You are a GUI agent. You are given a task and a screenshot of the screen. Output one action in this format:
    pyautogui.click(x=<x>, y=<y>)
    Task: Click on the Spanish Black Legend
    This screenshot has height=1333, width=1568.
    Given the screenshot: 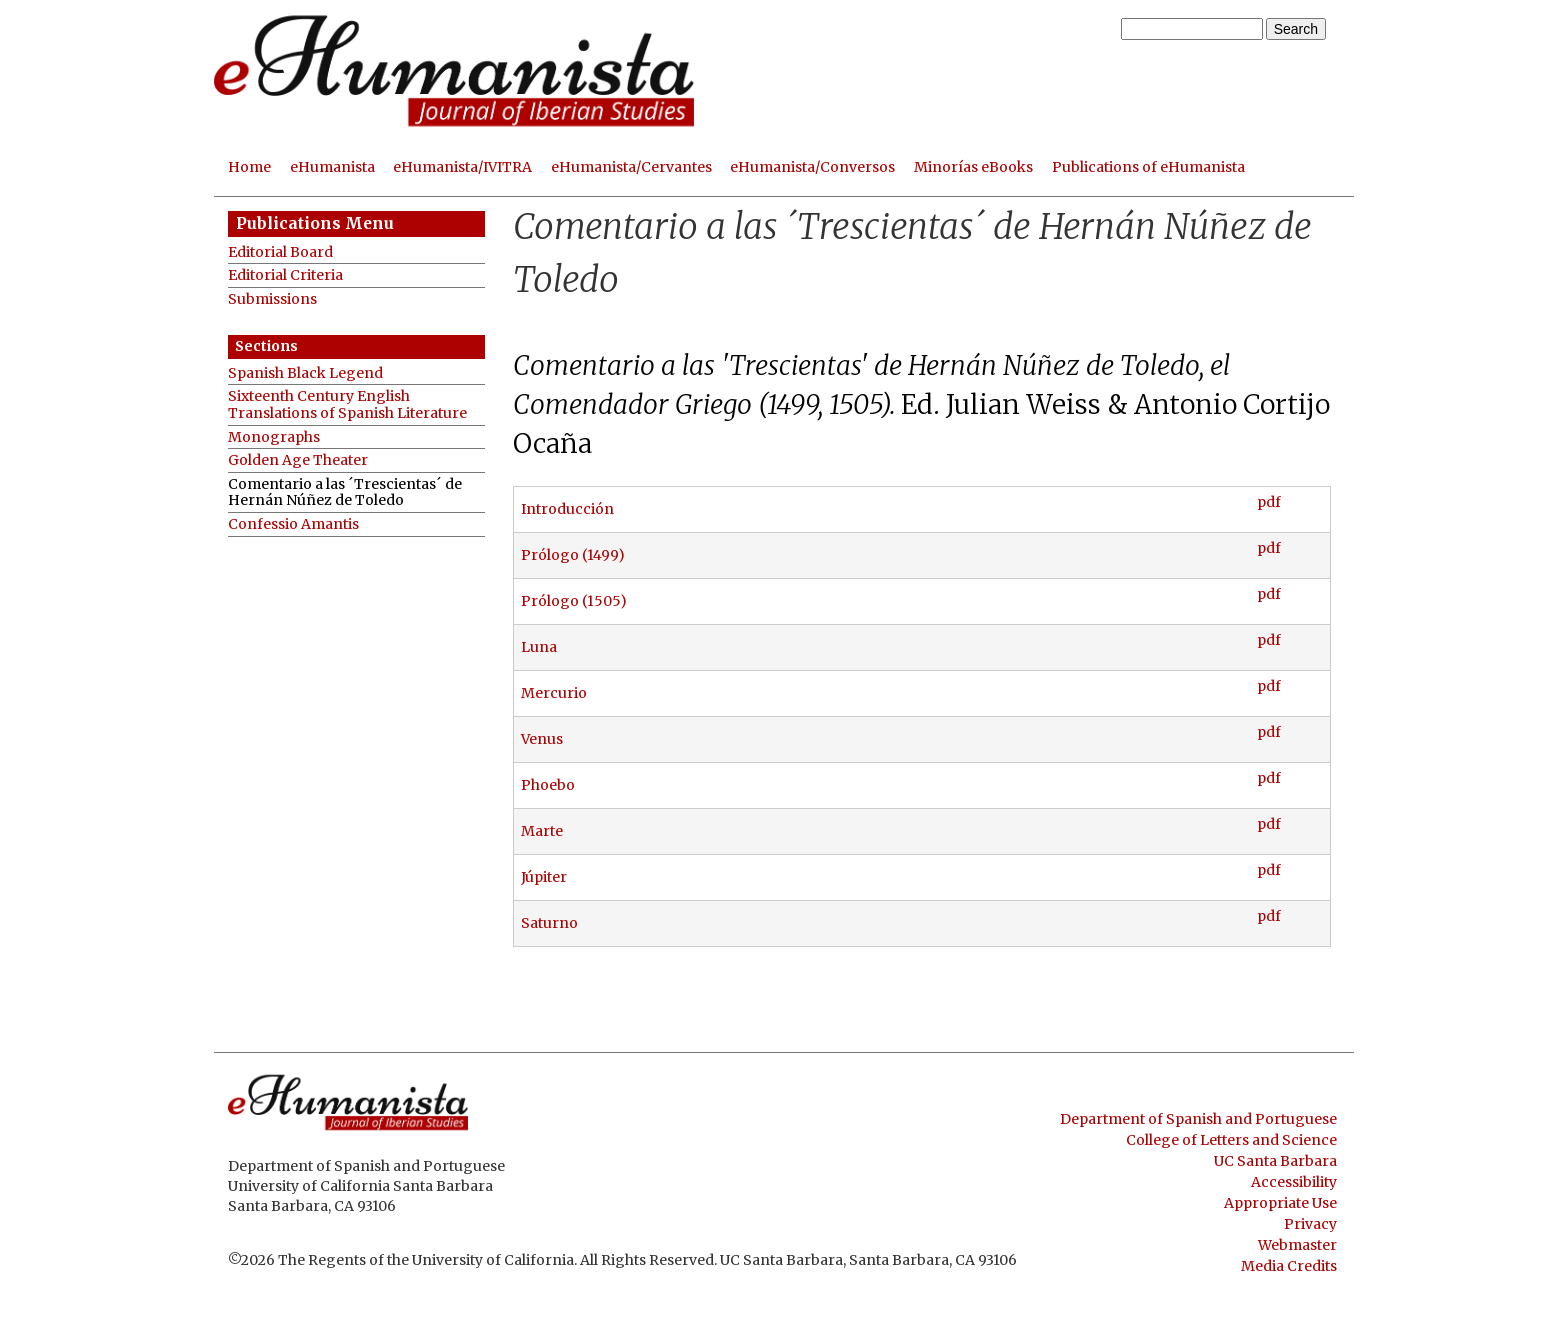 What is the action you would take?
    pyautogui.click(x=305, y=373)
    